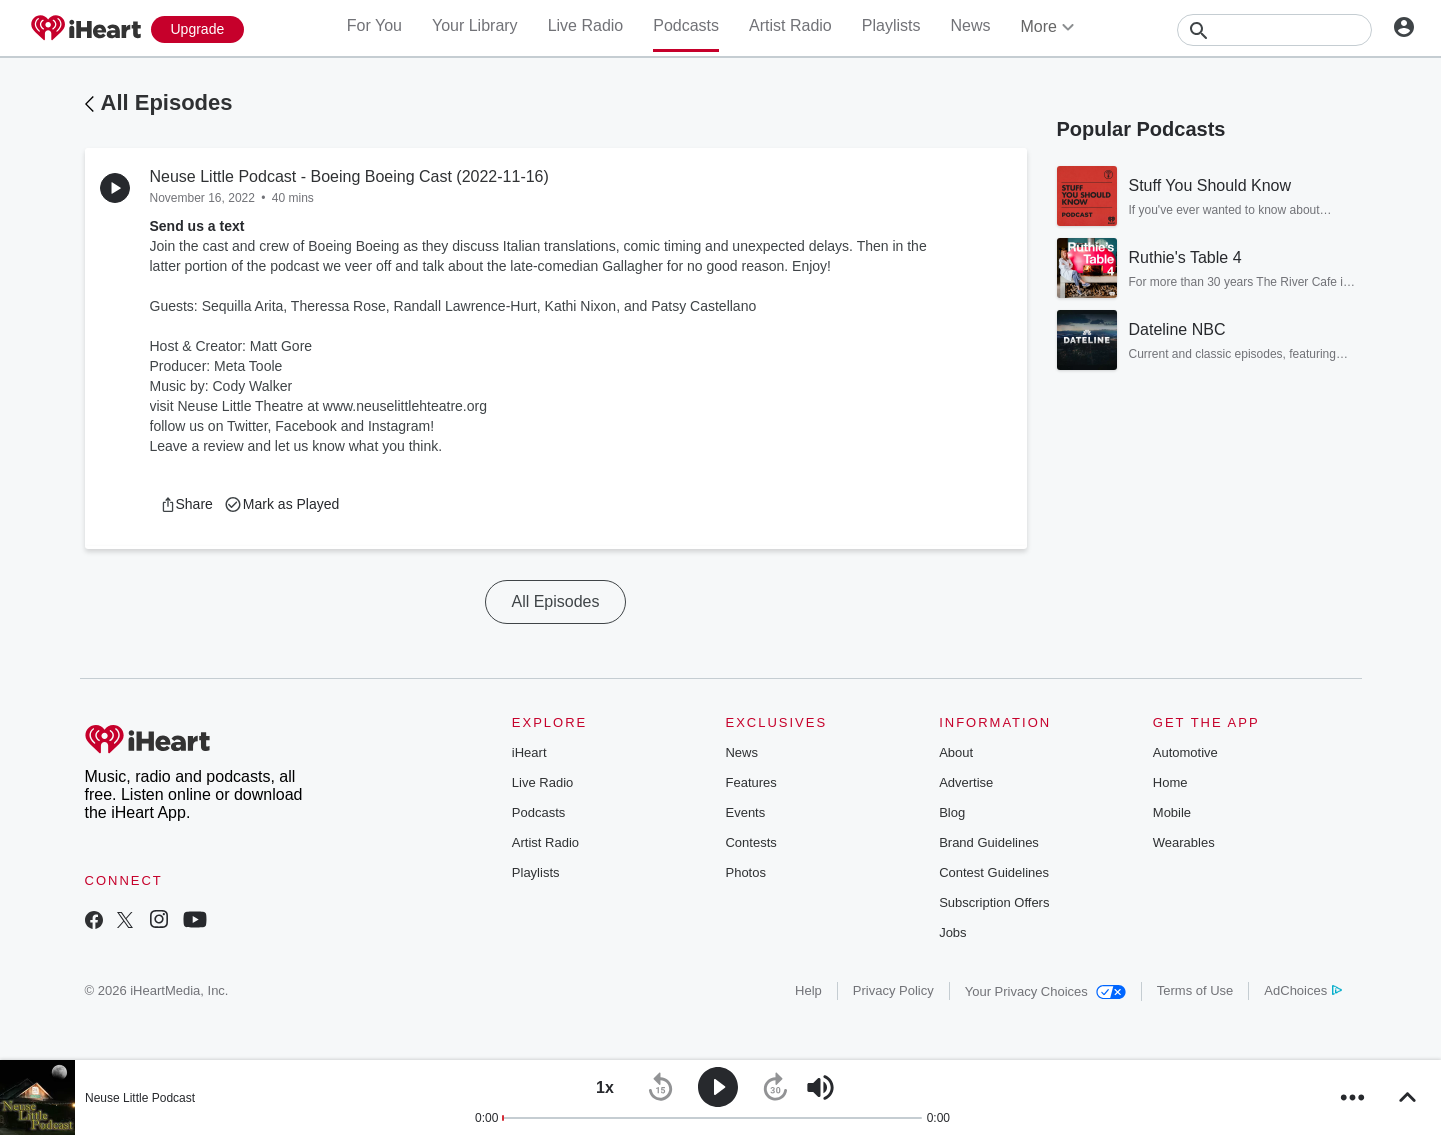 This screenshot has height=1135, width=1441. What do you see at coordinates (750, 782) in the screenshot?
I see `Features` at bounding box center [750, 782].